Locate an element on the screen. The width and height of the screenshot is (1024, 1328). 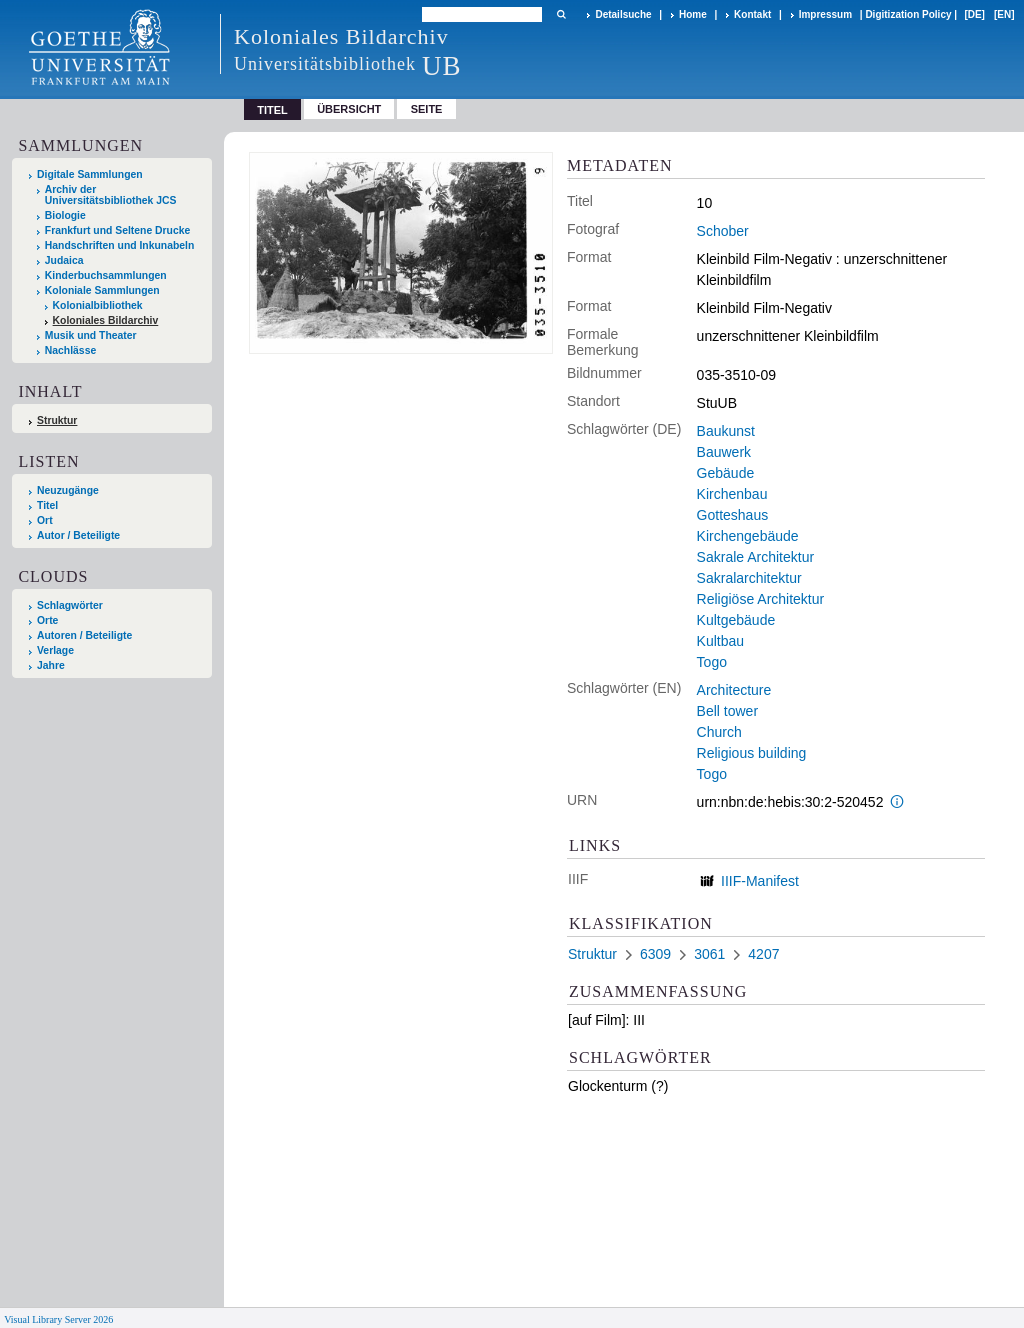
Autor / Beteiligte is located at coordinates (78, 535).